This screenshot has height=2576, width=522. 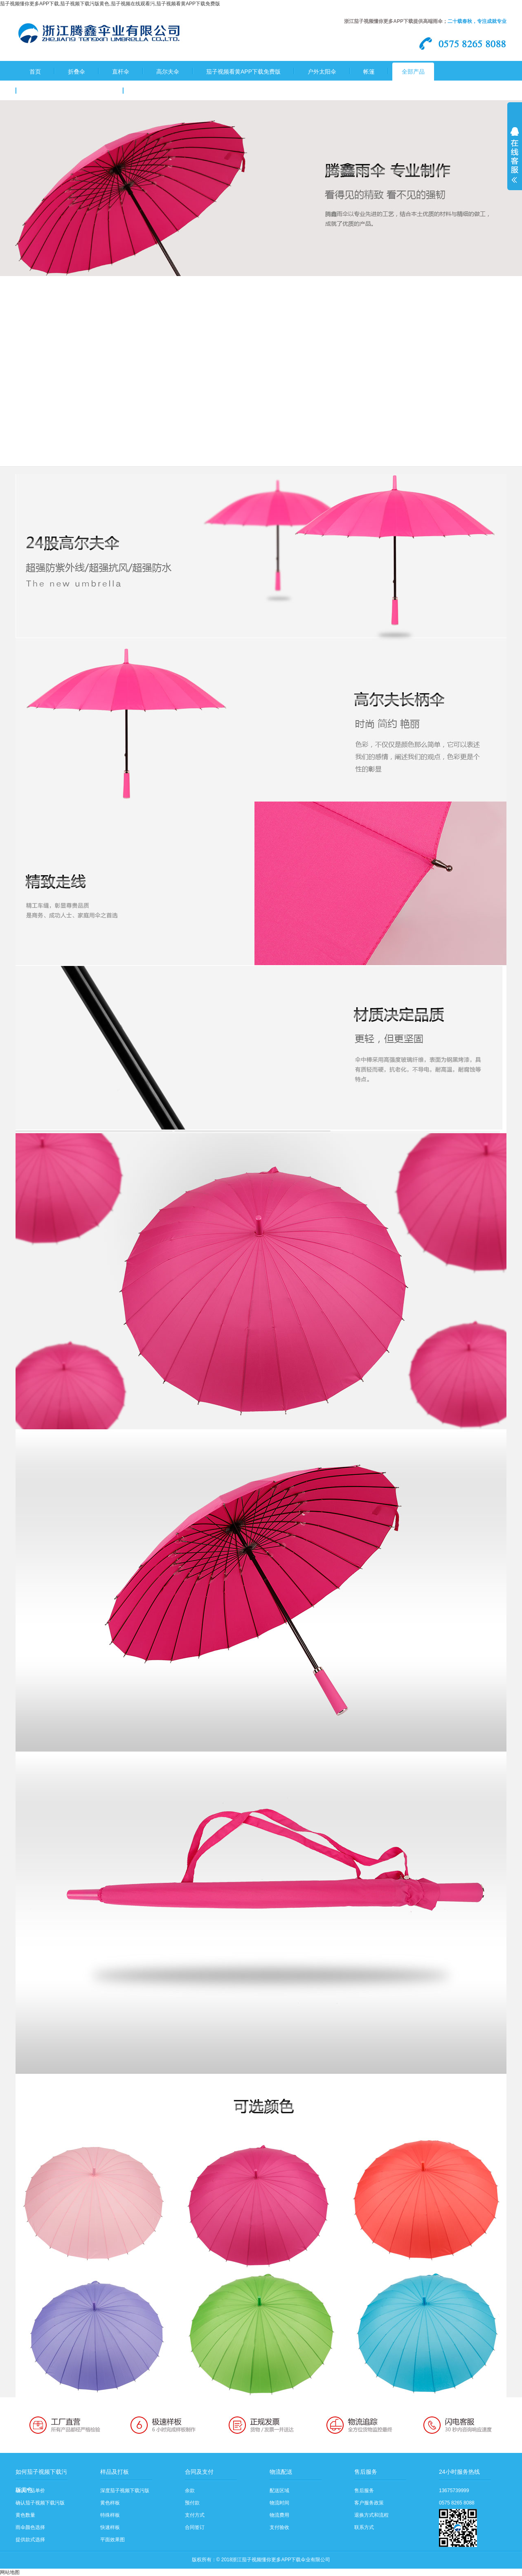 I want to click on 预付款, so click(x=192, y=2503).